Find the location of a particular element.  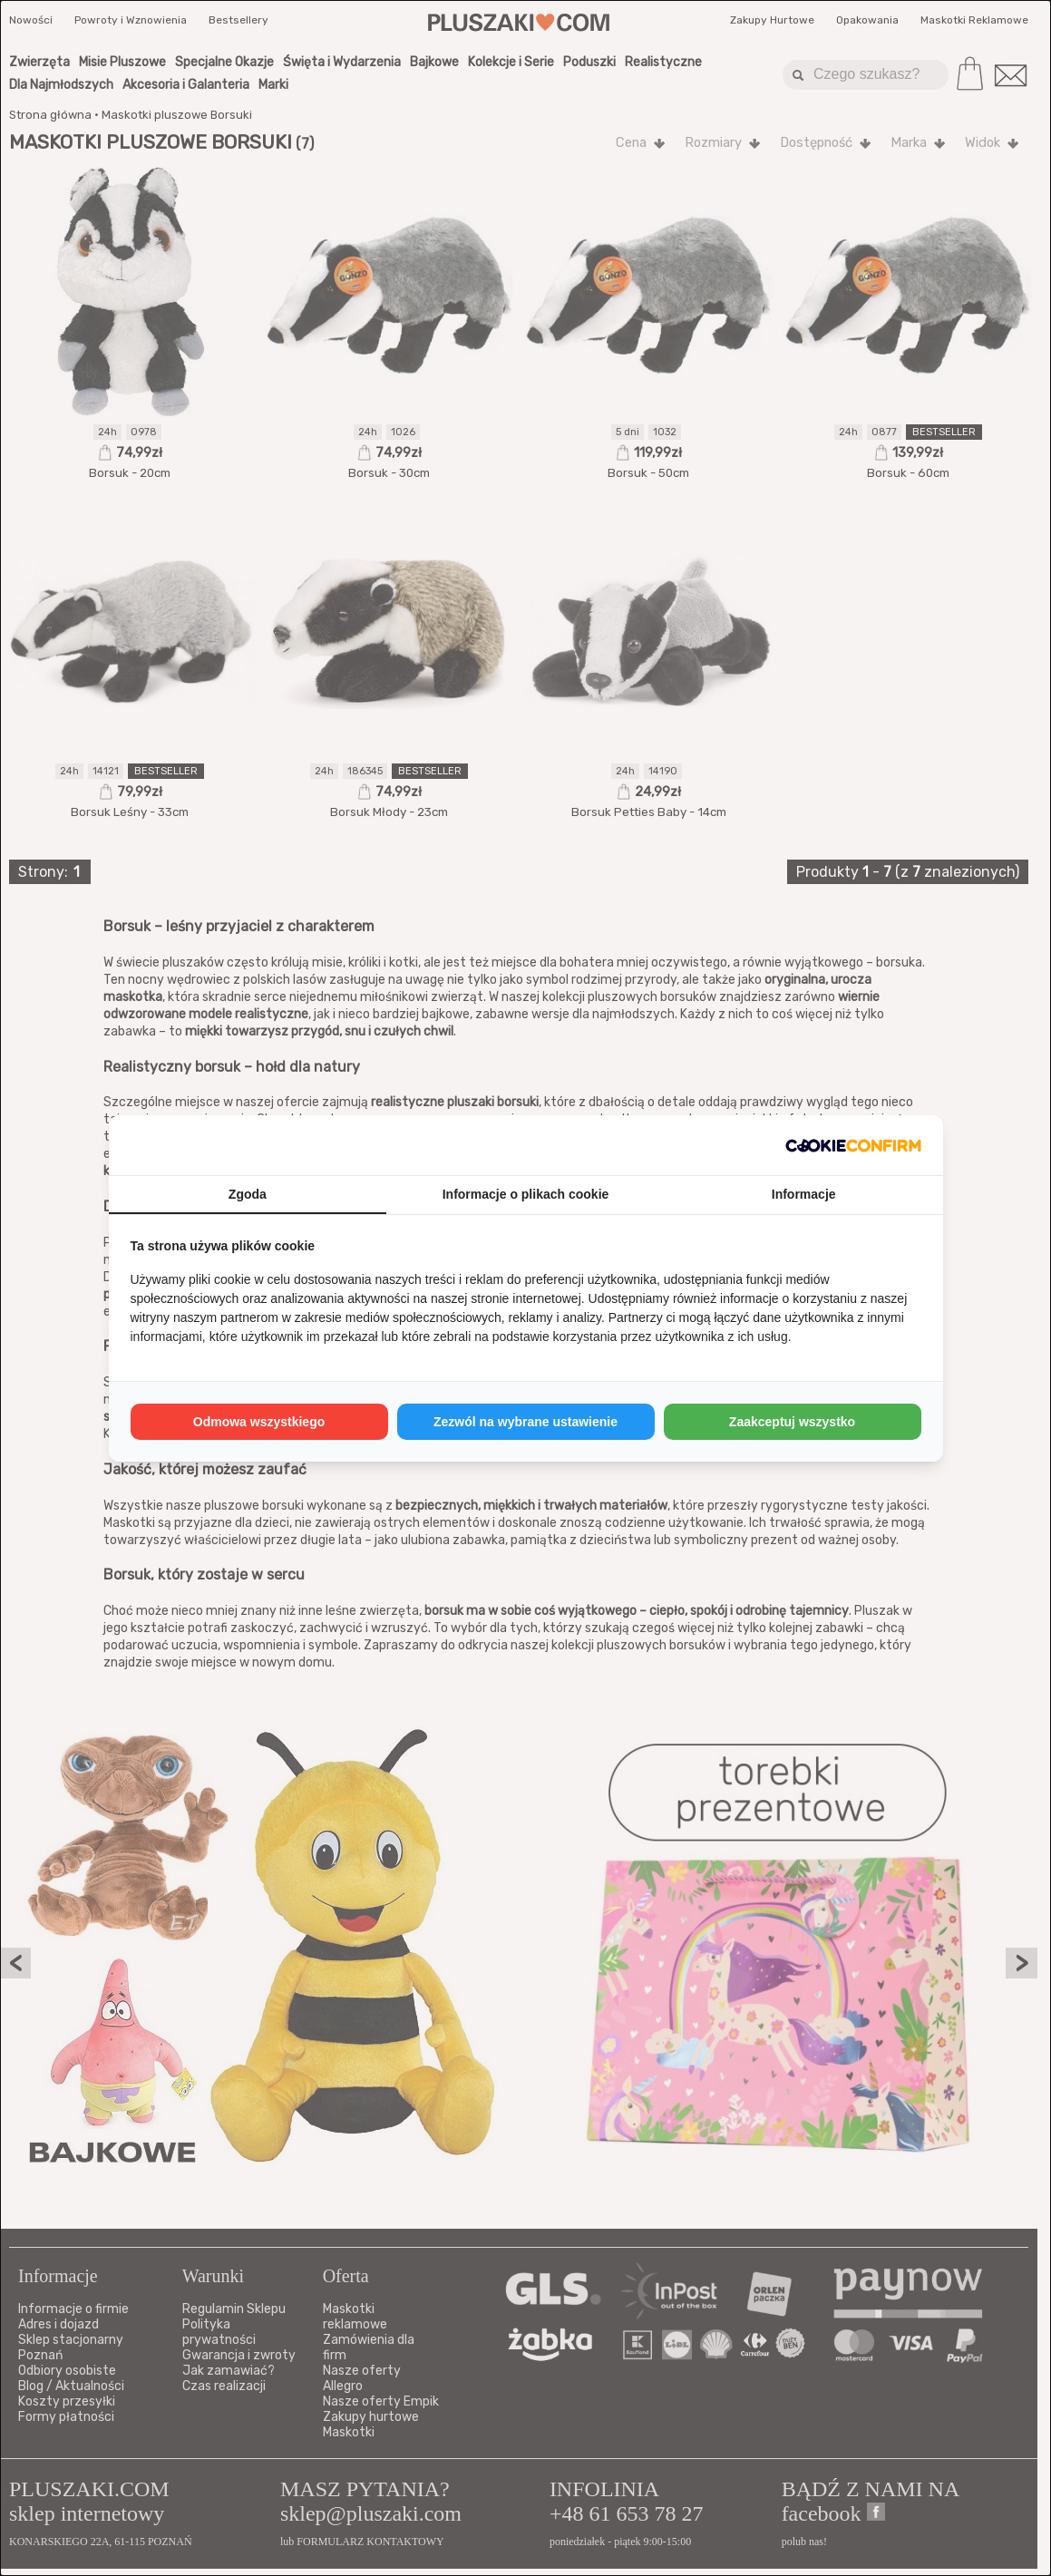

Zaakceptuj wszystko [tab] is located at coordinates (792, 1421).